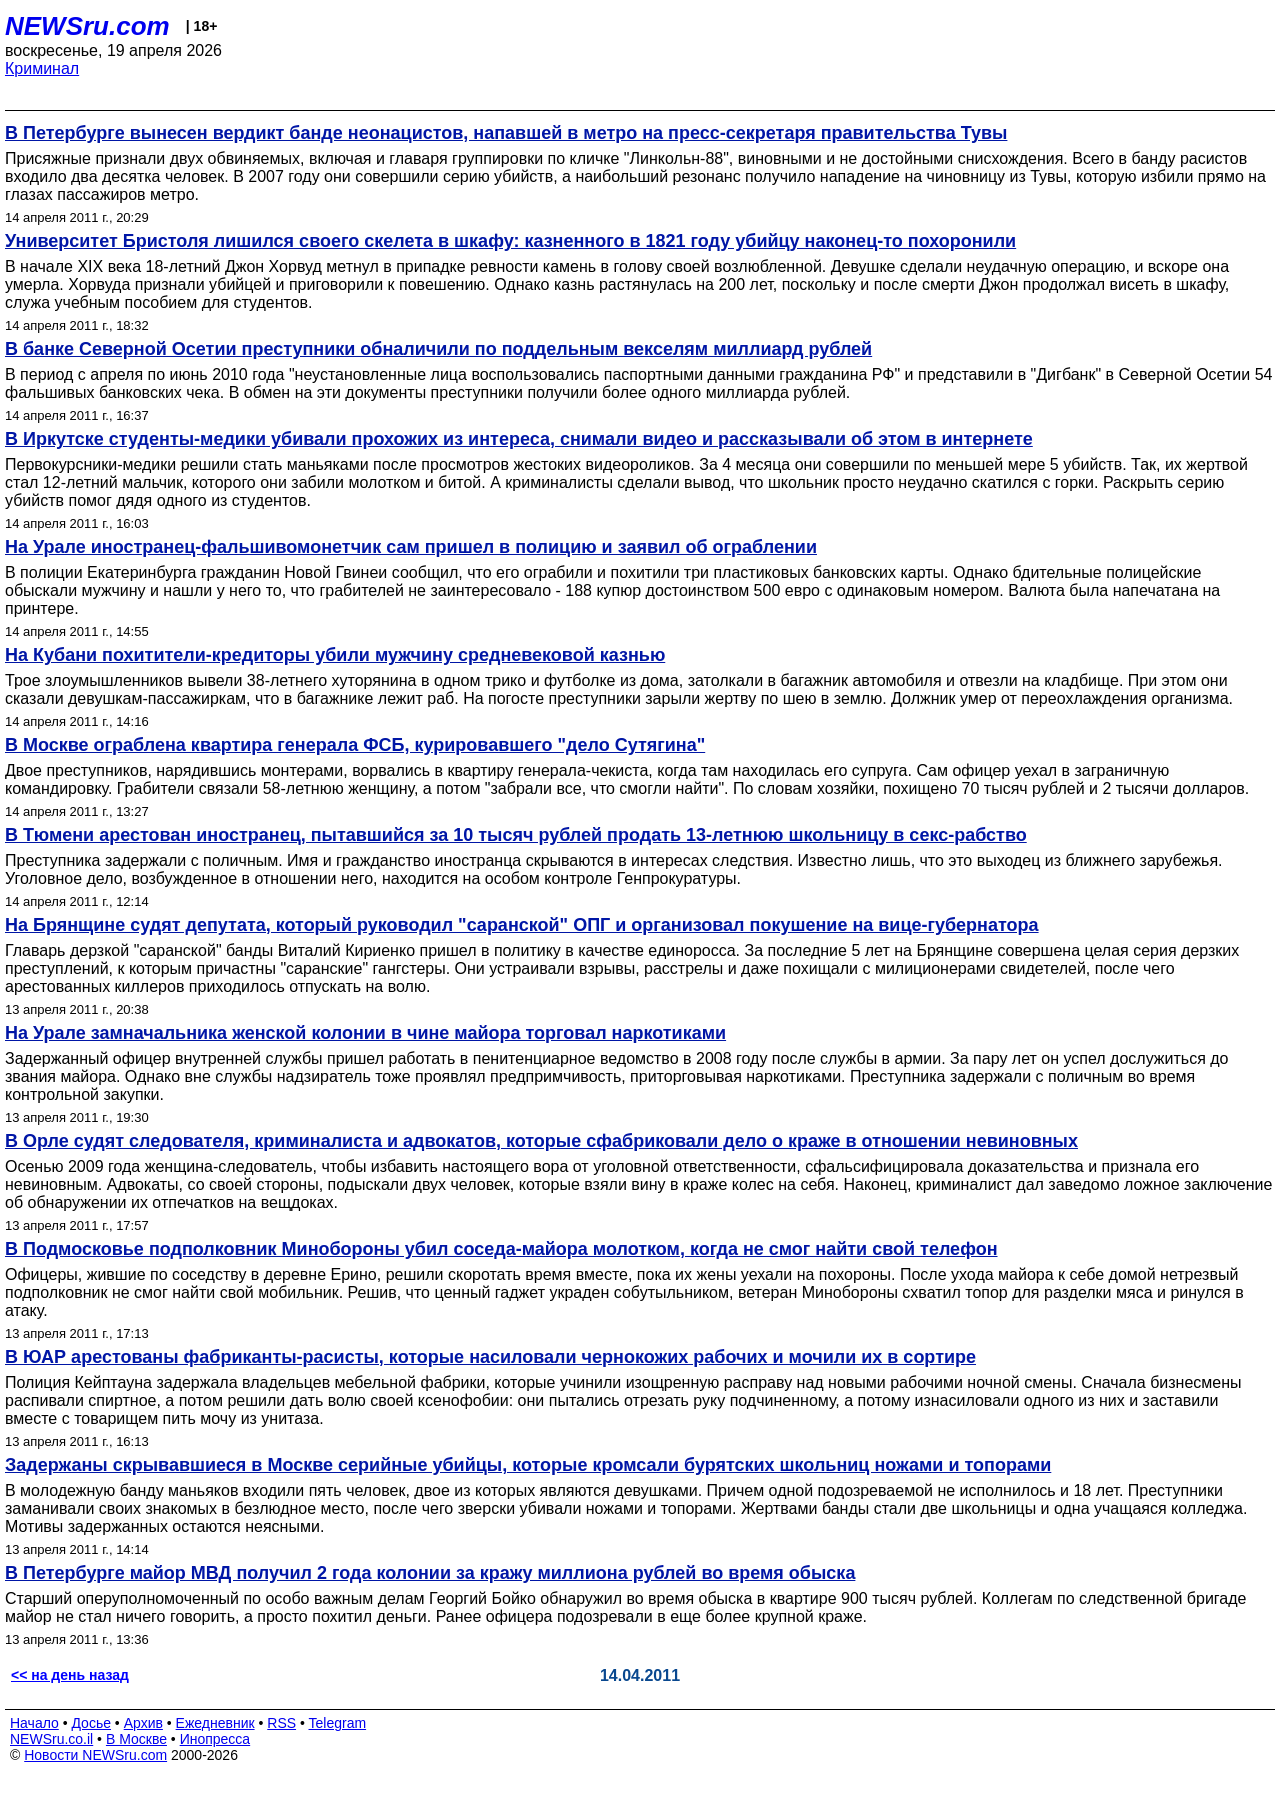  What do you see at coordinates (501, 1249) in the screenshot?
I see `В Подмосковье подполковник Минобороны убил соседа-майора молотком, когда не смог найти свой телефон` at bounding box center [501, 1249].